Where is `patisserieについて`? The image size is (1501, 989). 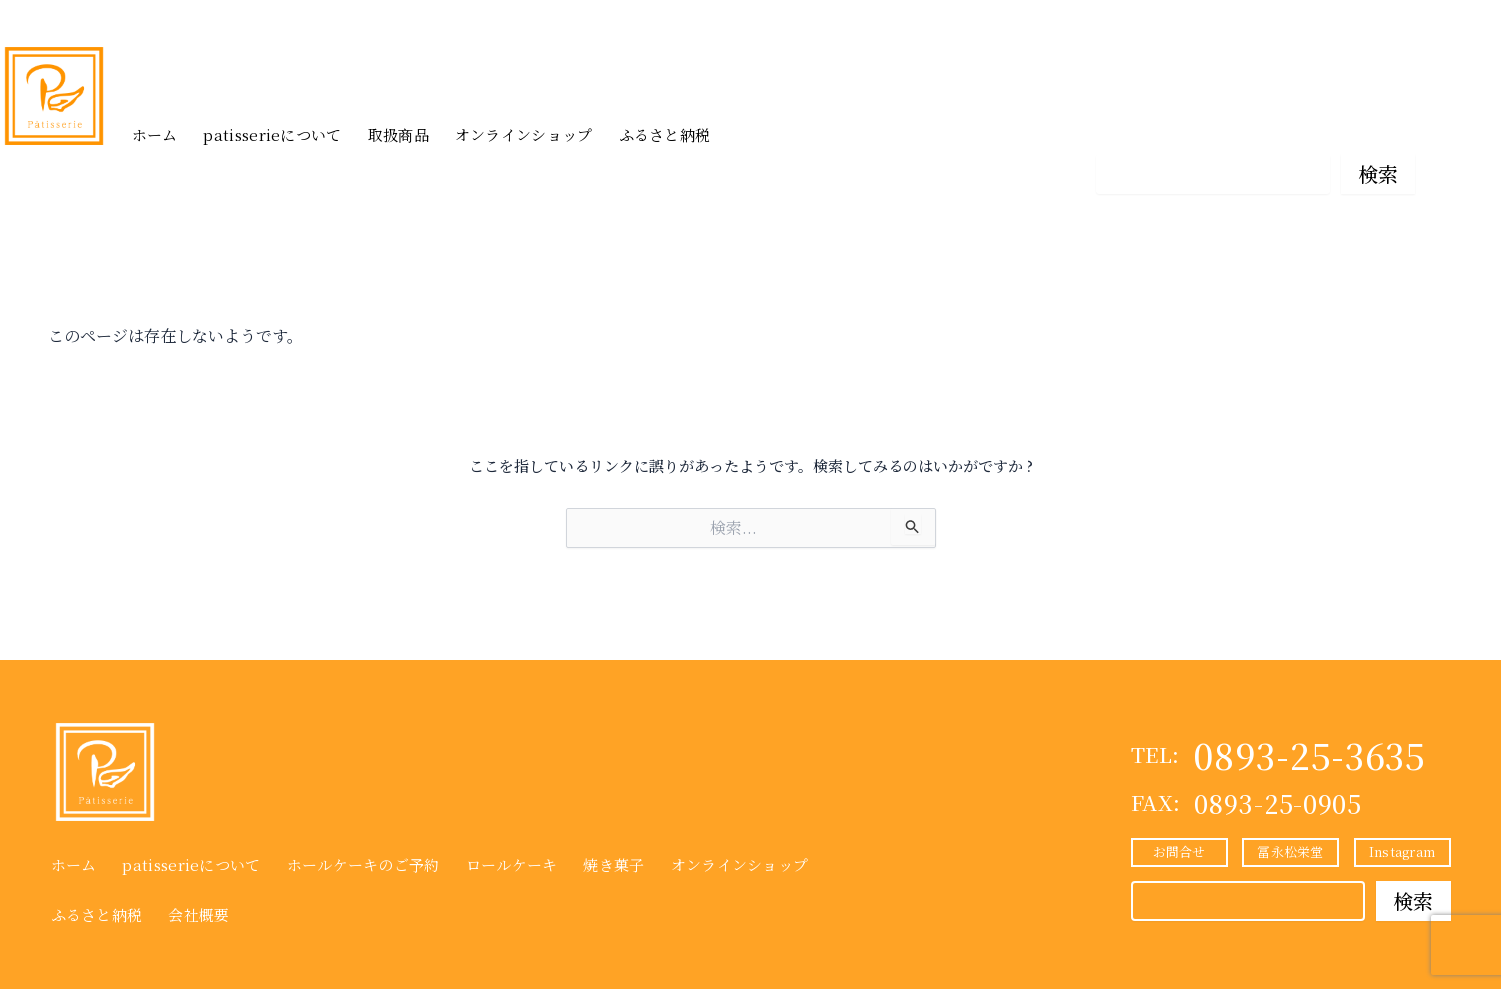
patisserieについて is located at coordinates (272, 134).